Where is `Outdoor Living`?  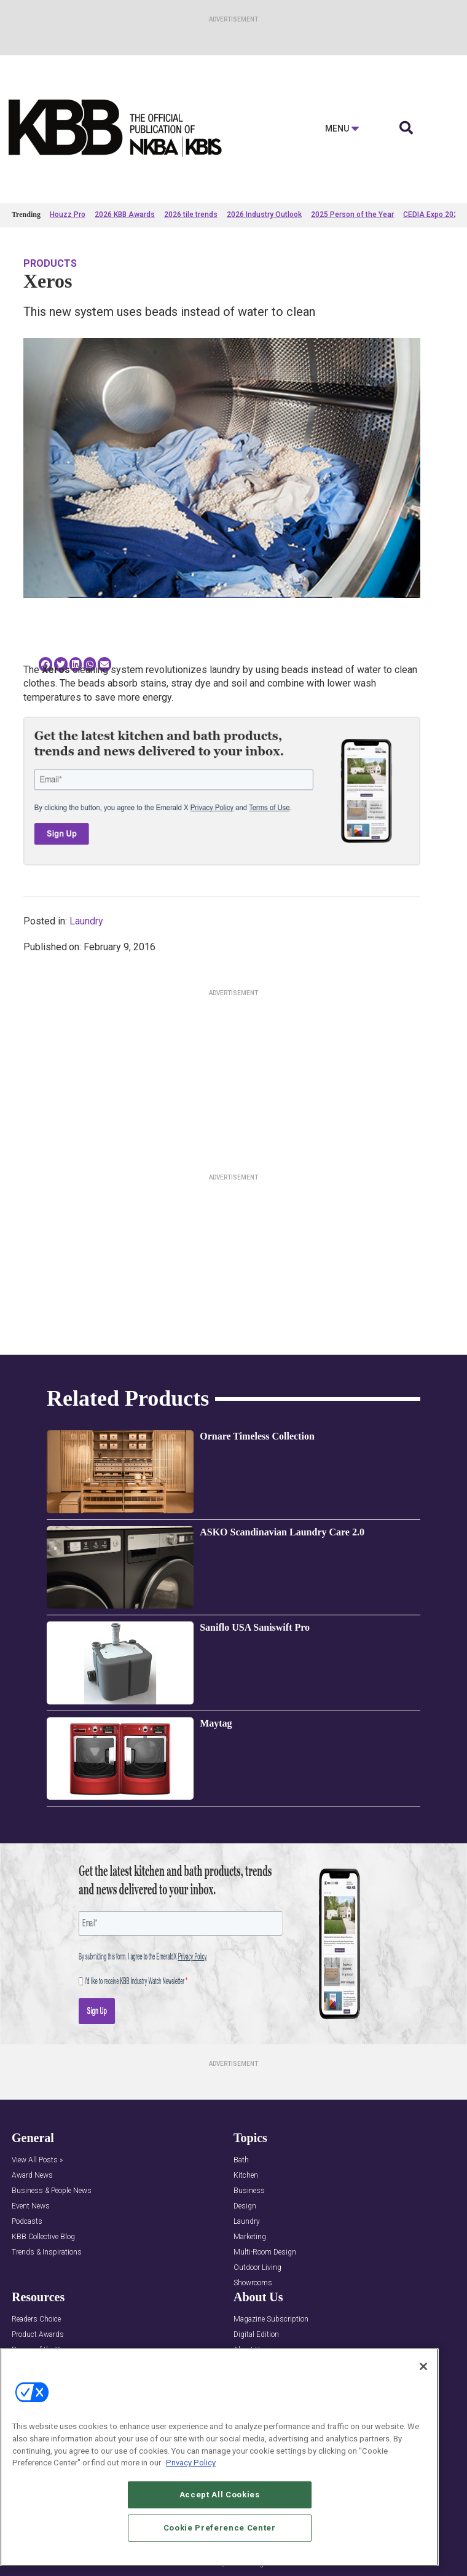
Outdoor Living is located at coordinates (257, 2268).